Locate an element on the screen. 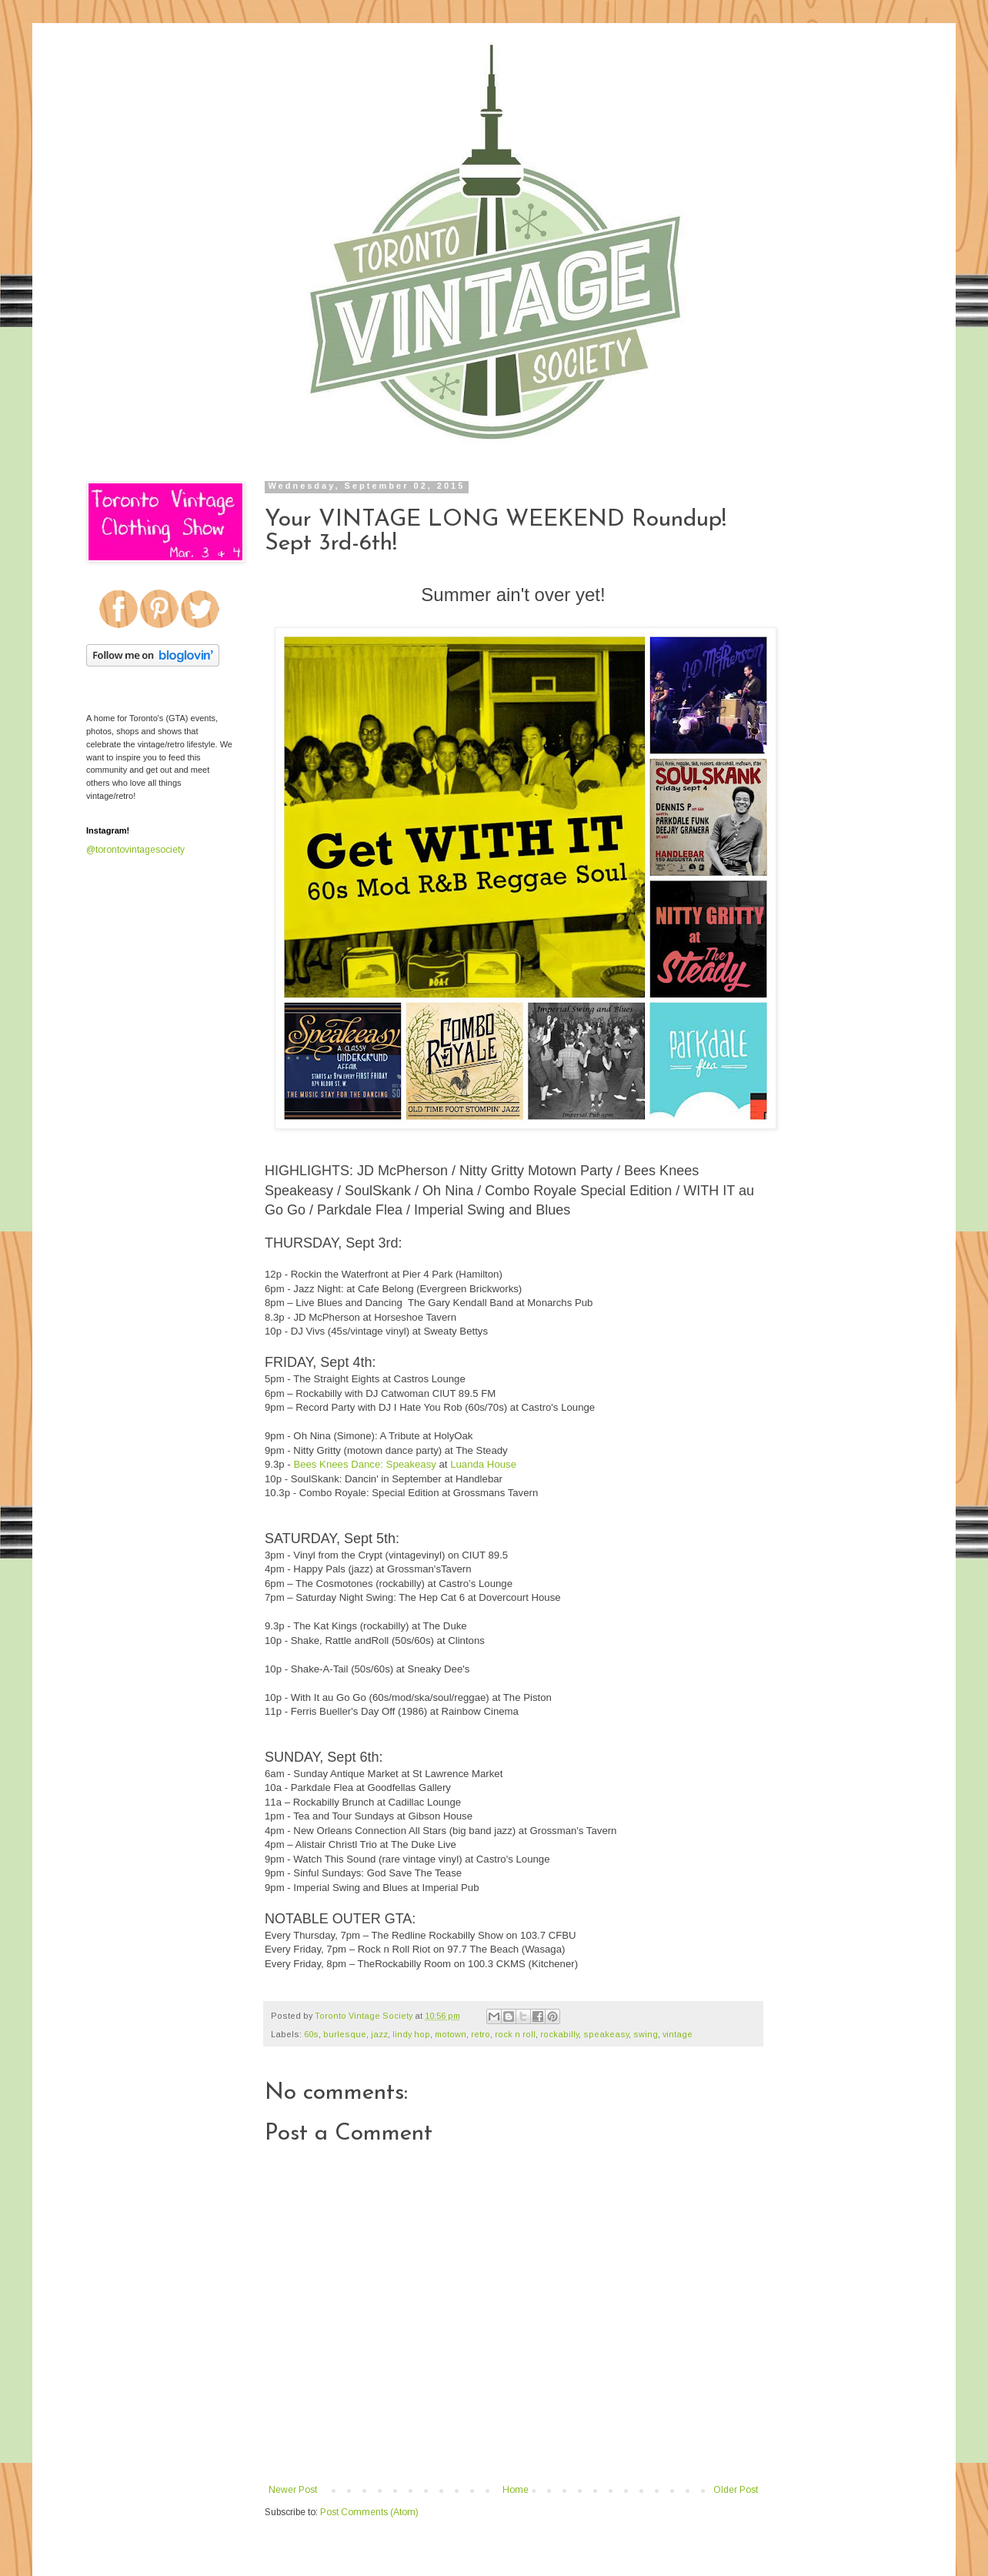  Post Comments (Atom) is located at coordinates (369, 2512).